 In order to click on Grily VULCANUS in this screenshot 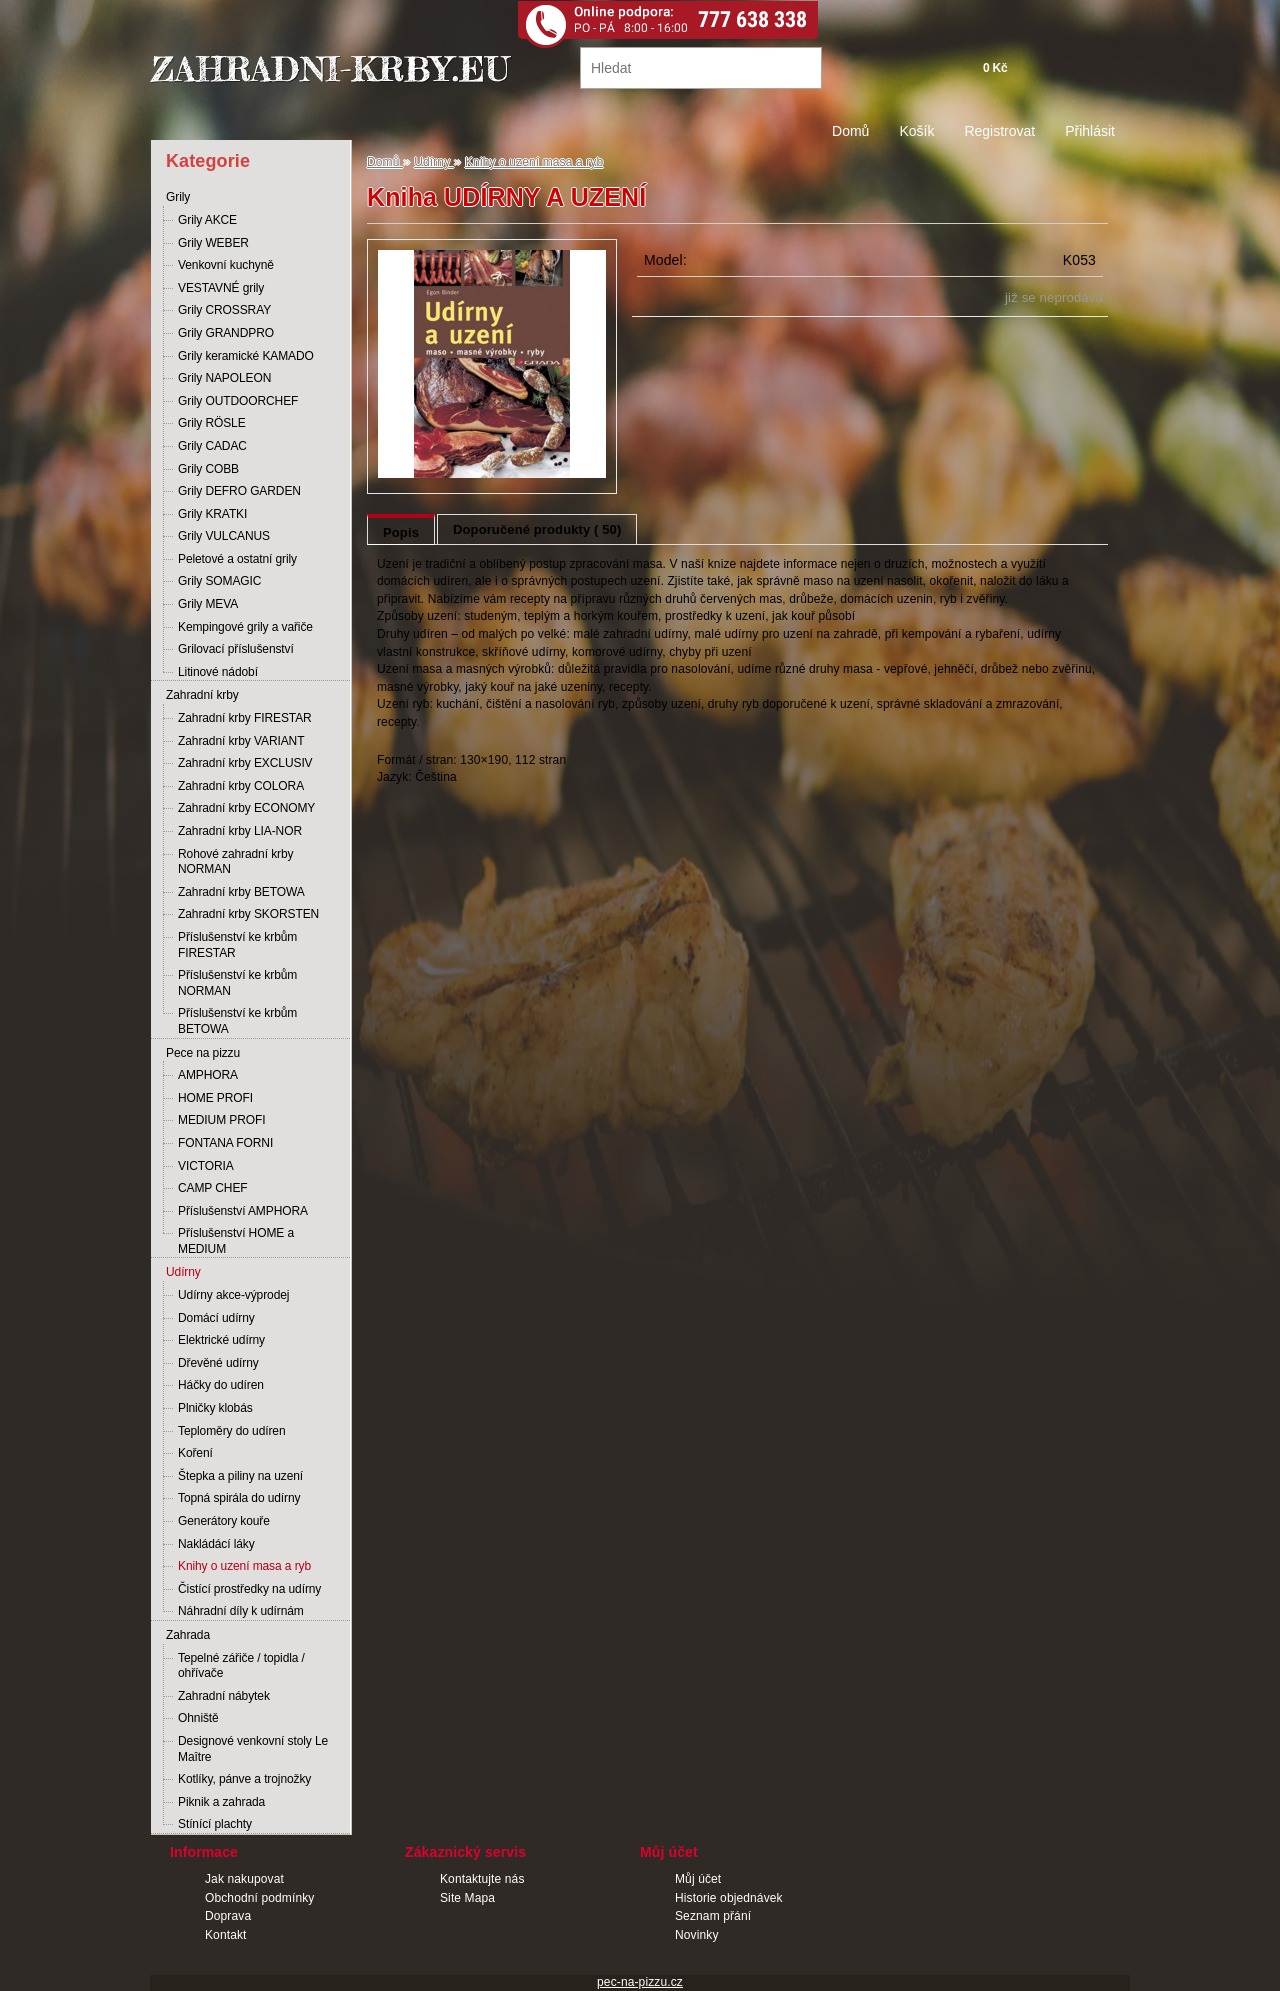, I will do `click(224, 536)`.